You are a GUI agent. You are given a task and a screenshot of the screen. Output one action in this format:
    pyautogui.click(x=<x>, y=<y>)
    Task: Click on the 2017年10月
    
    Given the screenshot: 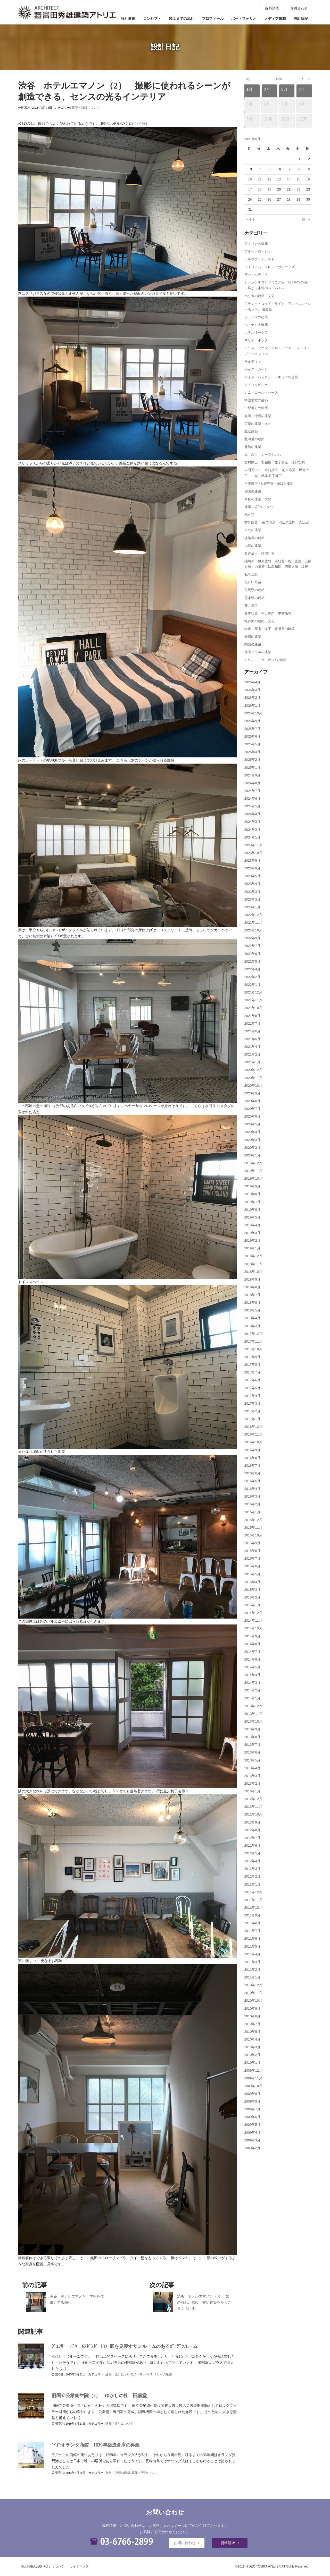 What is the action you would take?
    pyautogui.click(x=253, y=1349)
    